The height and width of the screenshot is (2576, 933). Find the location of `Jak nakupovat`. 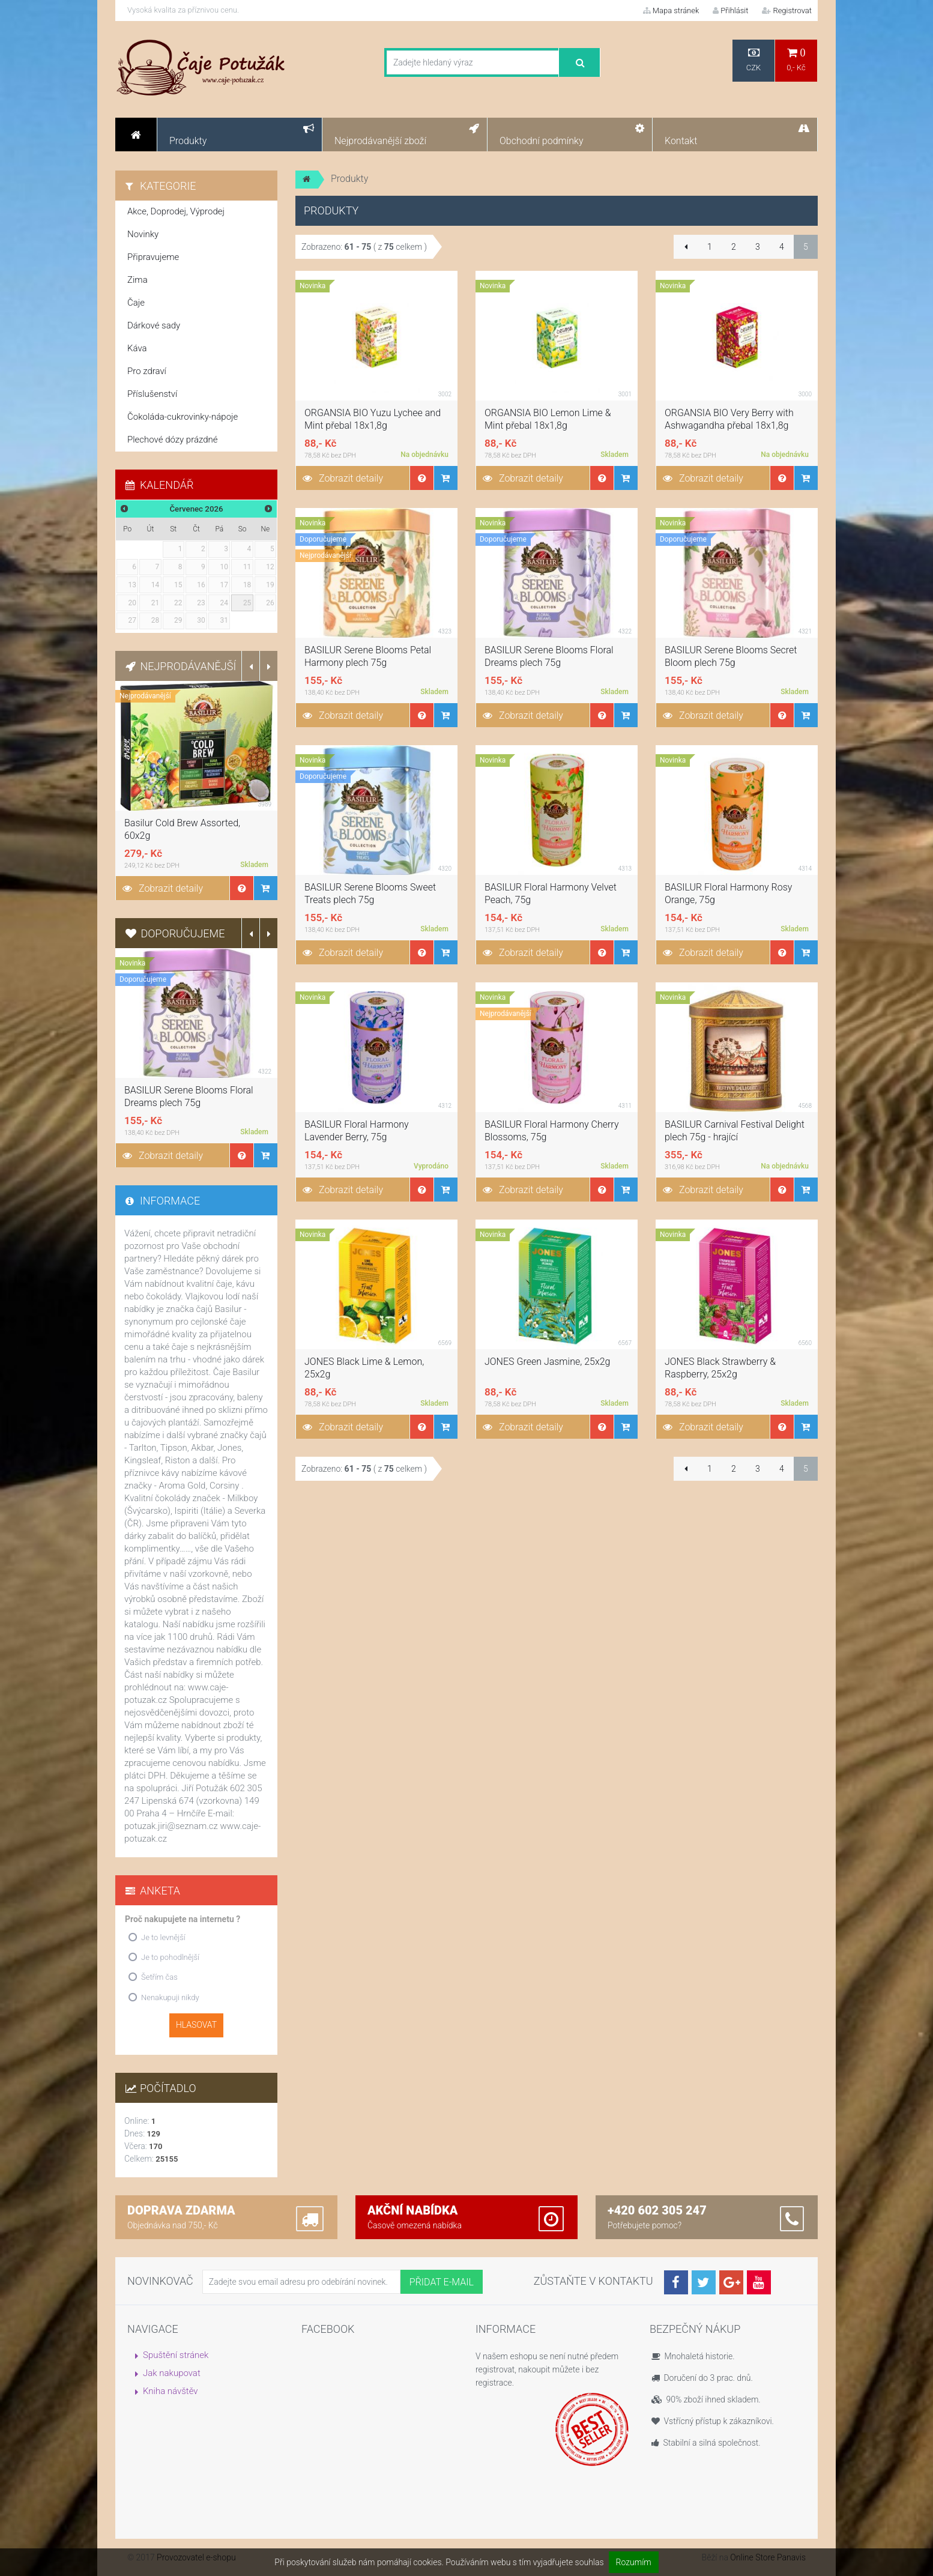

Jak nakupovat is located at coordinates (172, 2373).